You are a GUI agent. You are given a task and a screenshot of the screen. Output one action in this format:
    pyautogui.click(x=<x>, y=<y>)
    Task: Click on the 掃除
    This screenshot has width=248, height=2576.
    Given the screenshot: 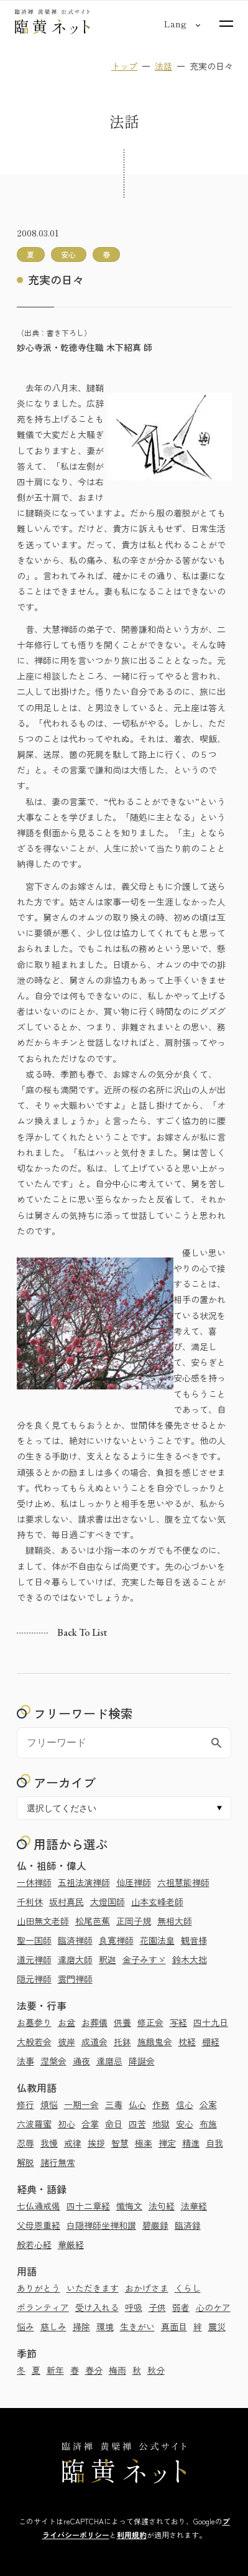 What is the action you would take?
    pyautogui.click(x=81, y=2326)
    